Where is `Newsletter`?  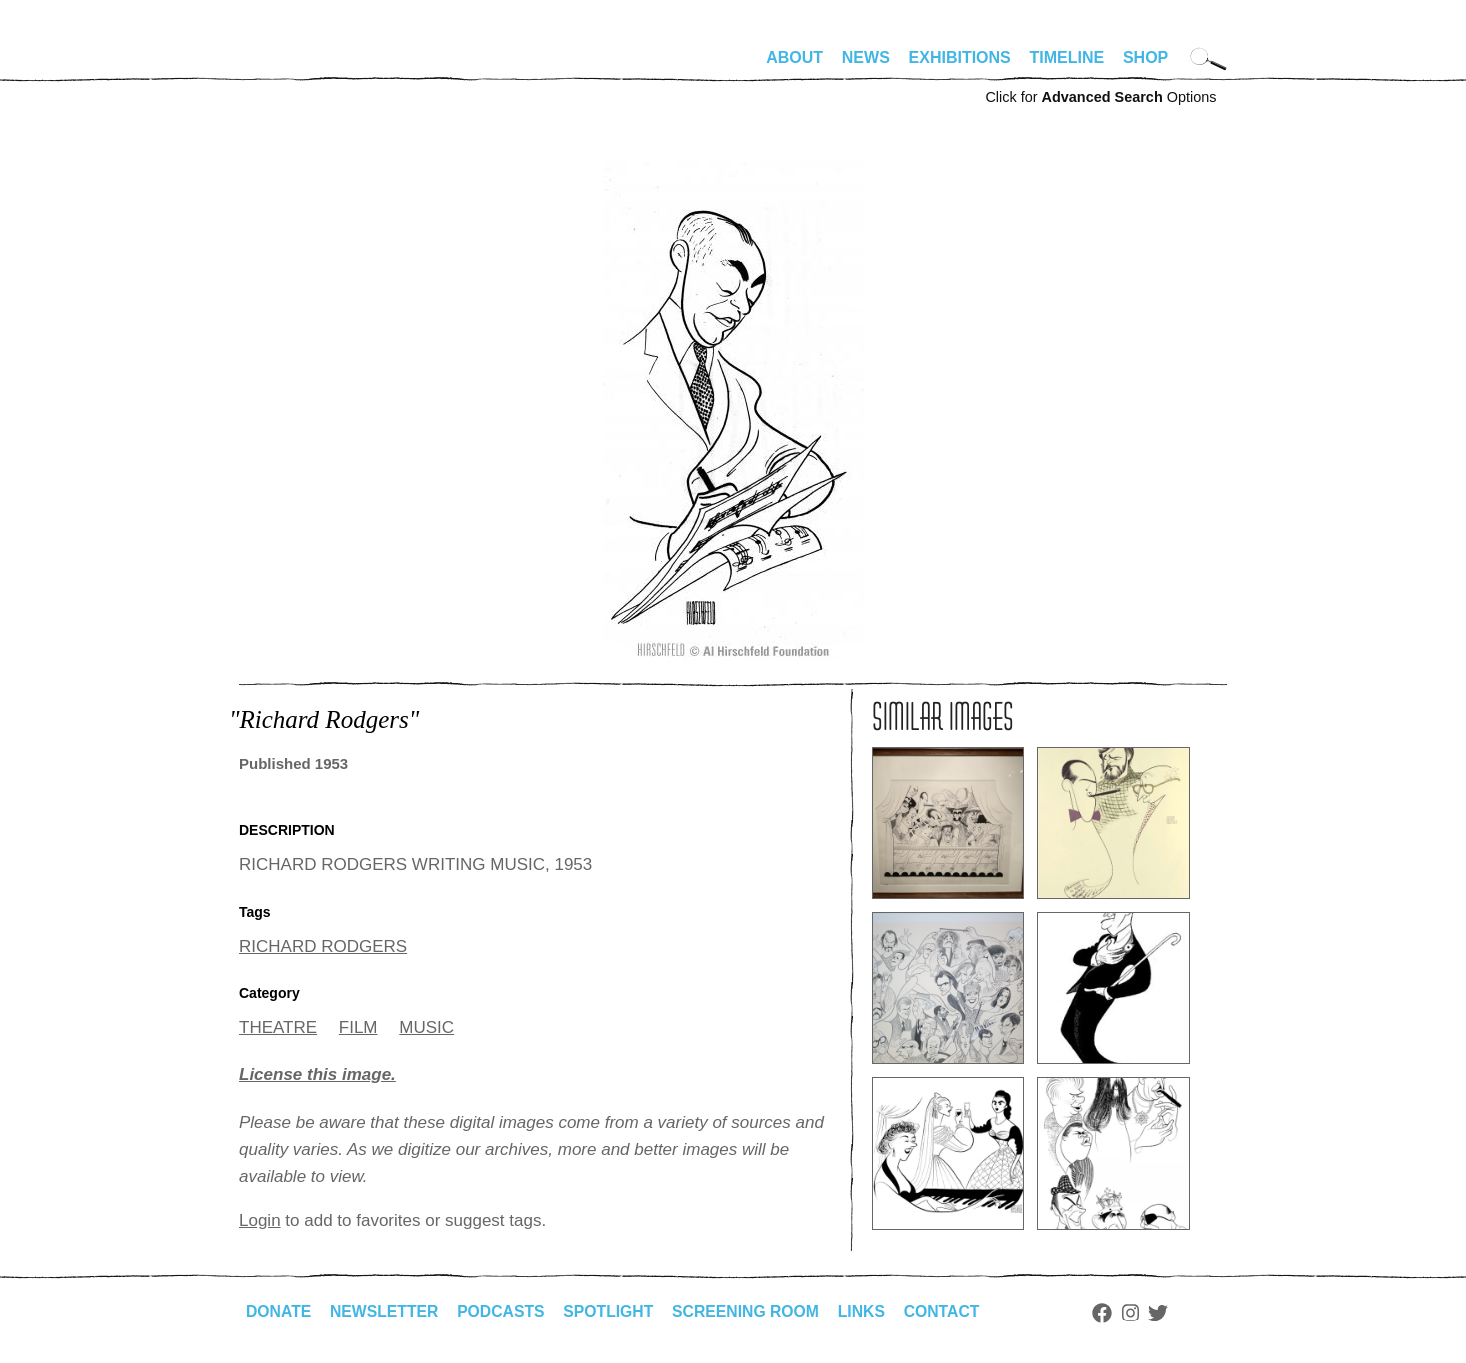 Newsletter is located at coordinates (386, 1311).